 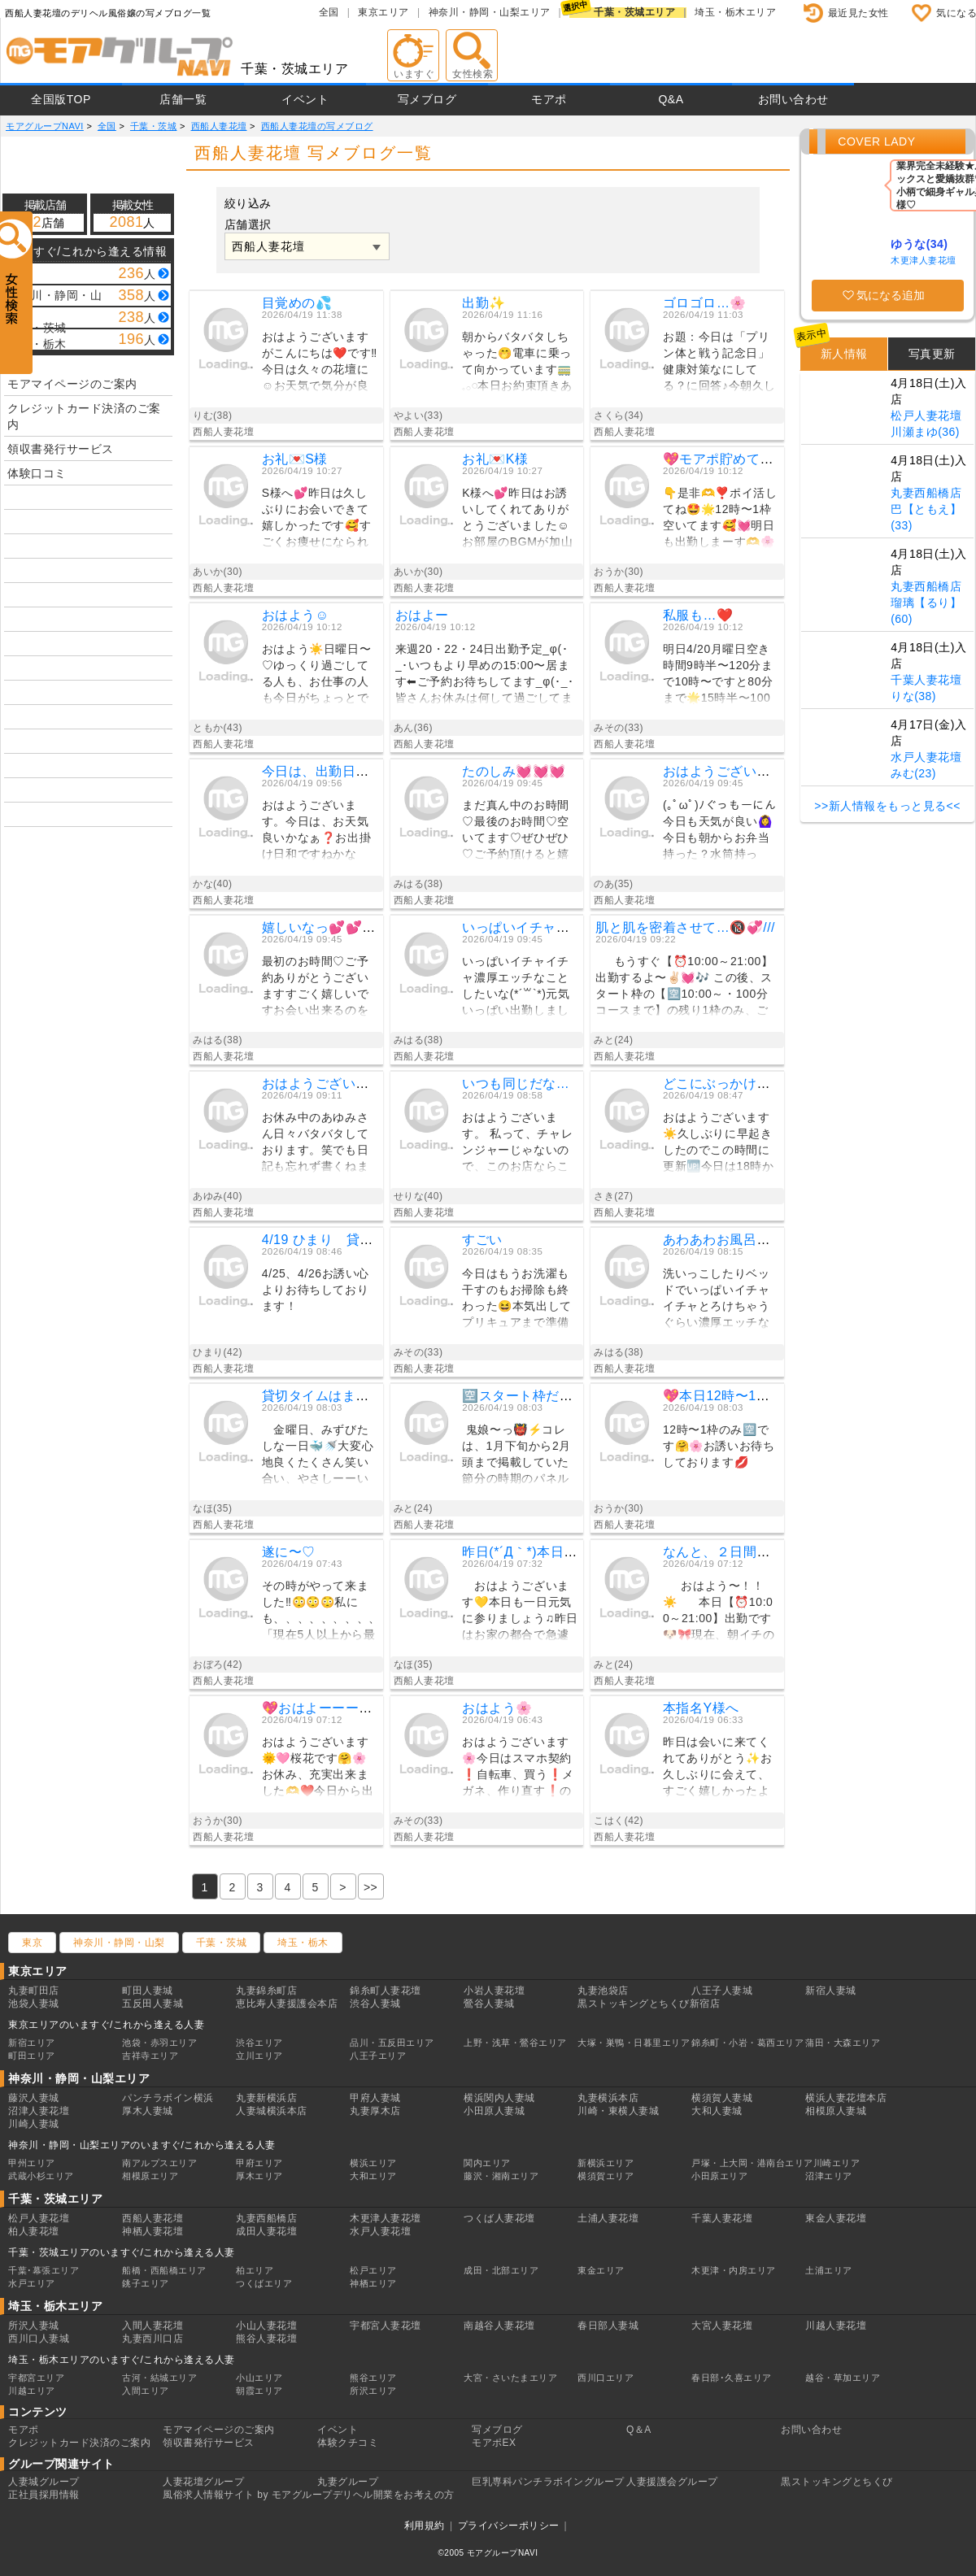 I want to click on いっぱいイチャイチャ濃厚エッチなことしたいな(*´꒳`*)元気いっぱい出勤しました🥰💕エッチなこと沢山♡楽しみにしてますみはる, so click(x=517, y=988).